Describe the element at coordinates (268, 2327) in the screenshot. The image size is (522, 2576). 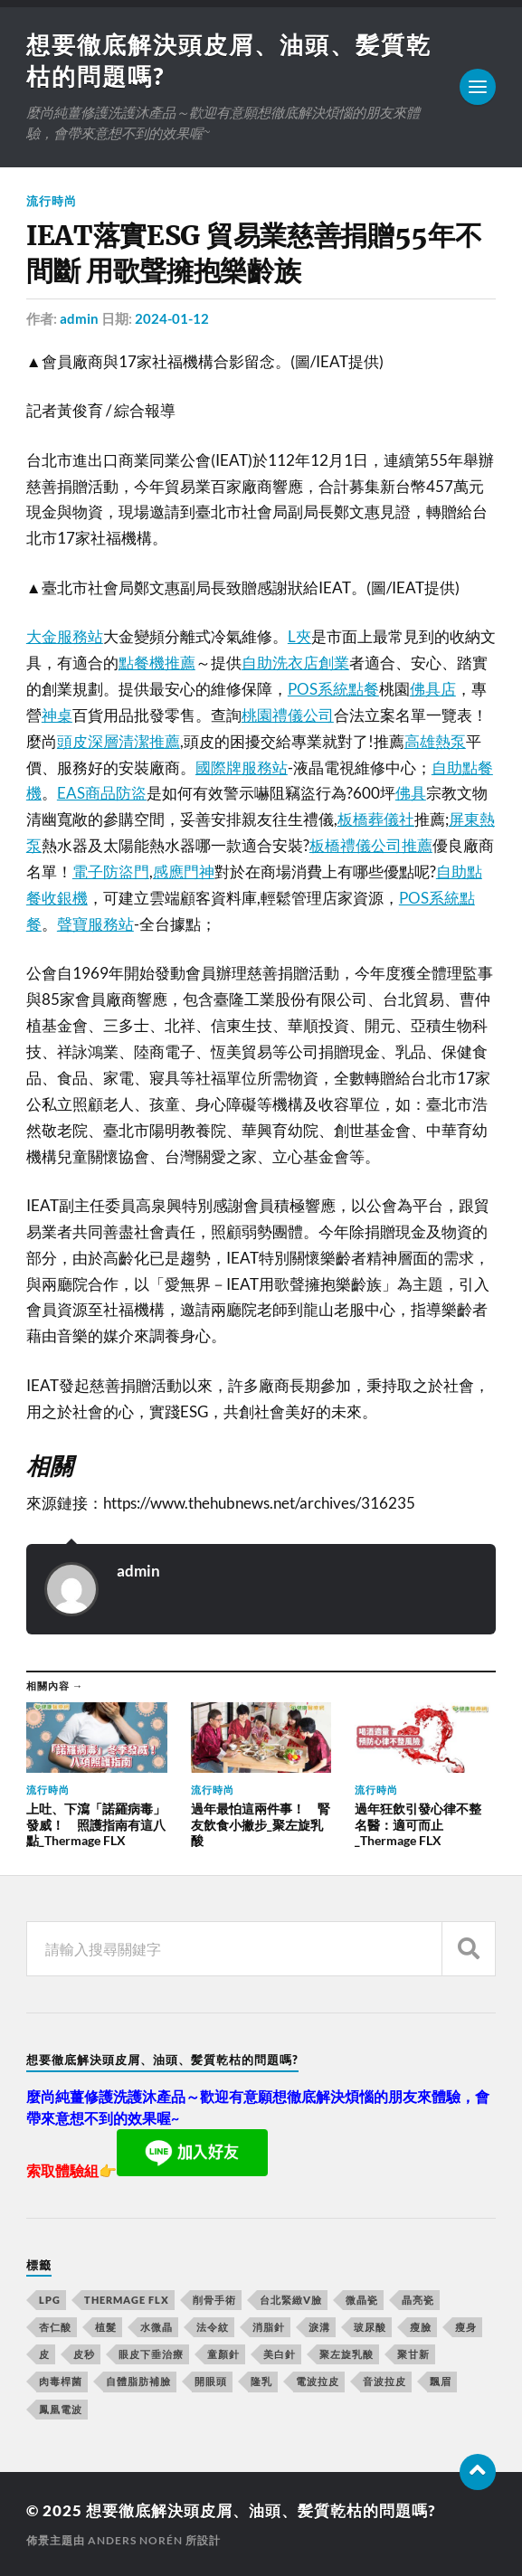
I see `消脂針 [消脂針 (713 個項目)]` at that location.